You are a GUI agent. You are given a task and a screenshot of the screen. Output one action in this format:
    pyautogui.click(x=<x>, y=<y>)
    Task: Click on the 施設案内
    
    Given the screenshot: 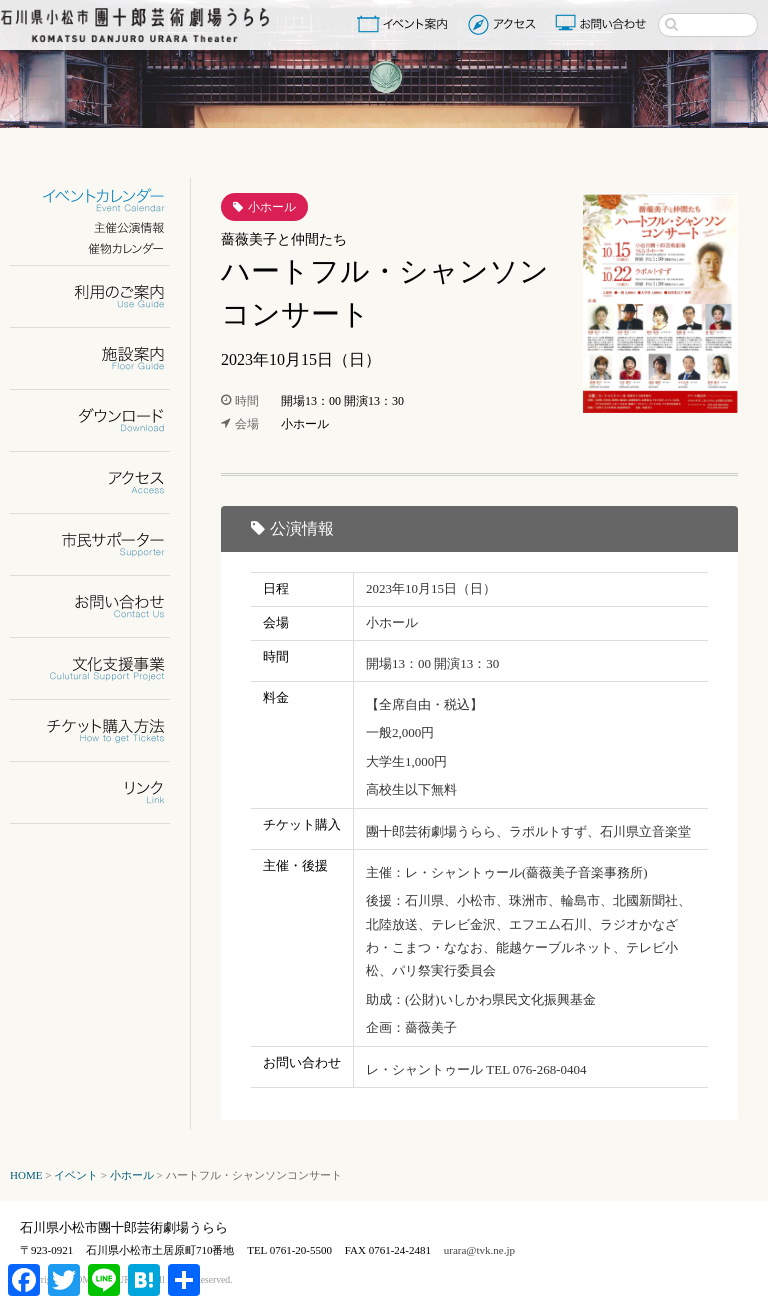 What is the action you would take?
    pyautogui.click(x=102, y=358)
    